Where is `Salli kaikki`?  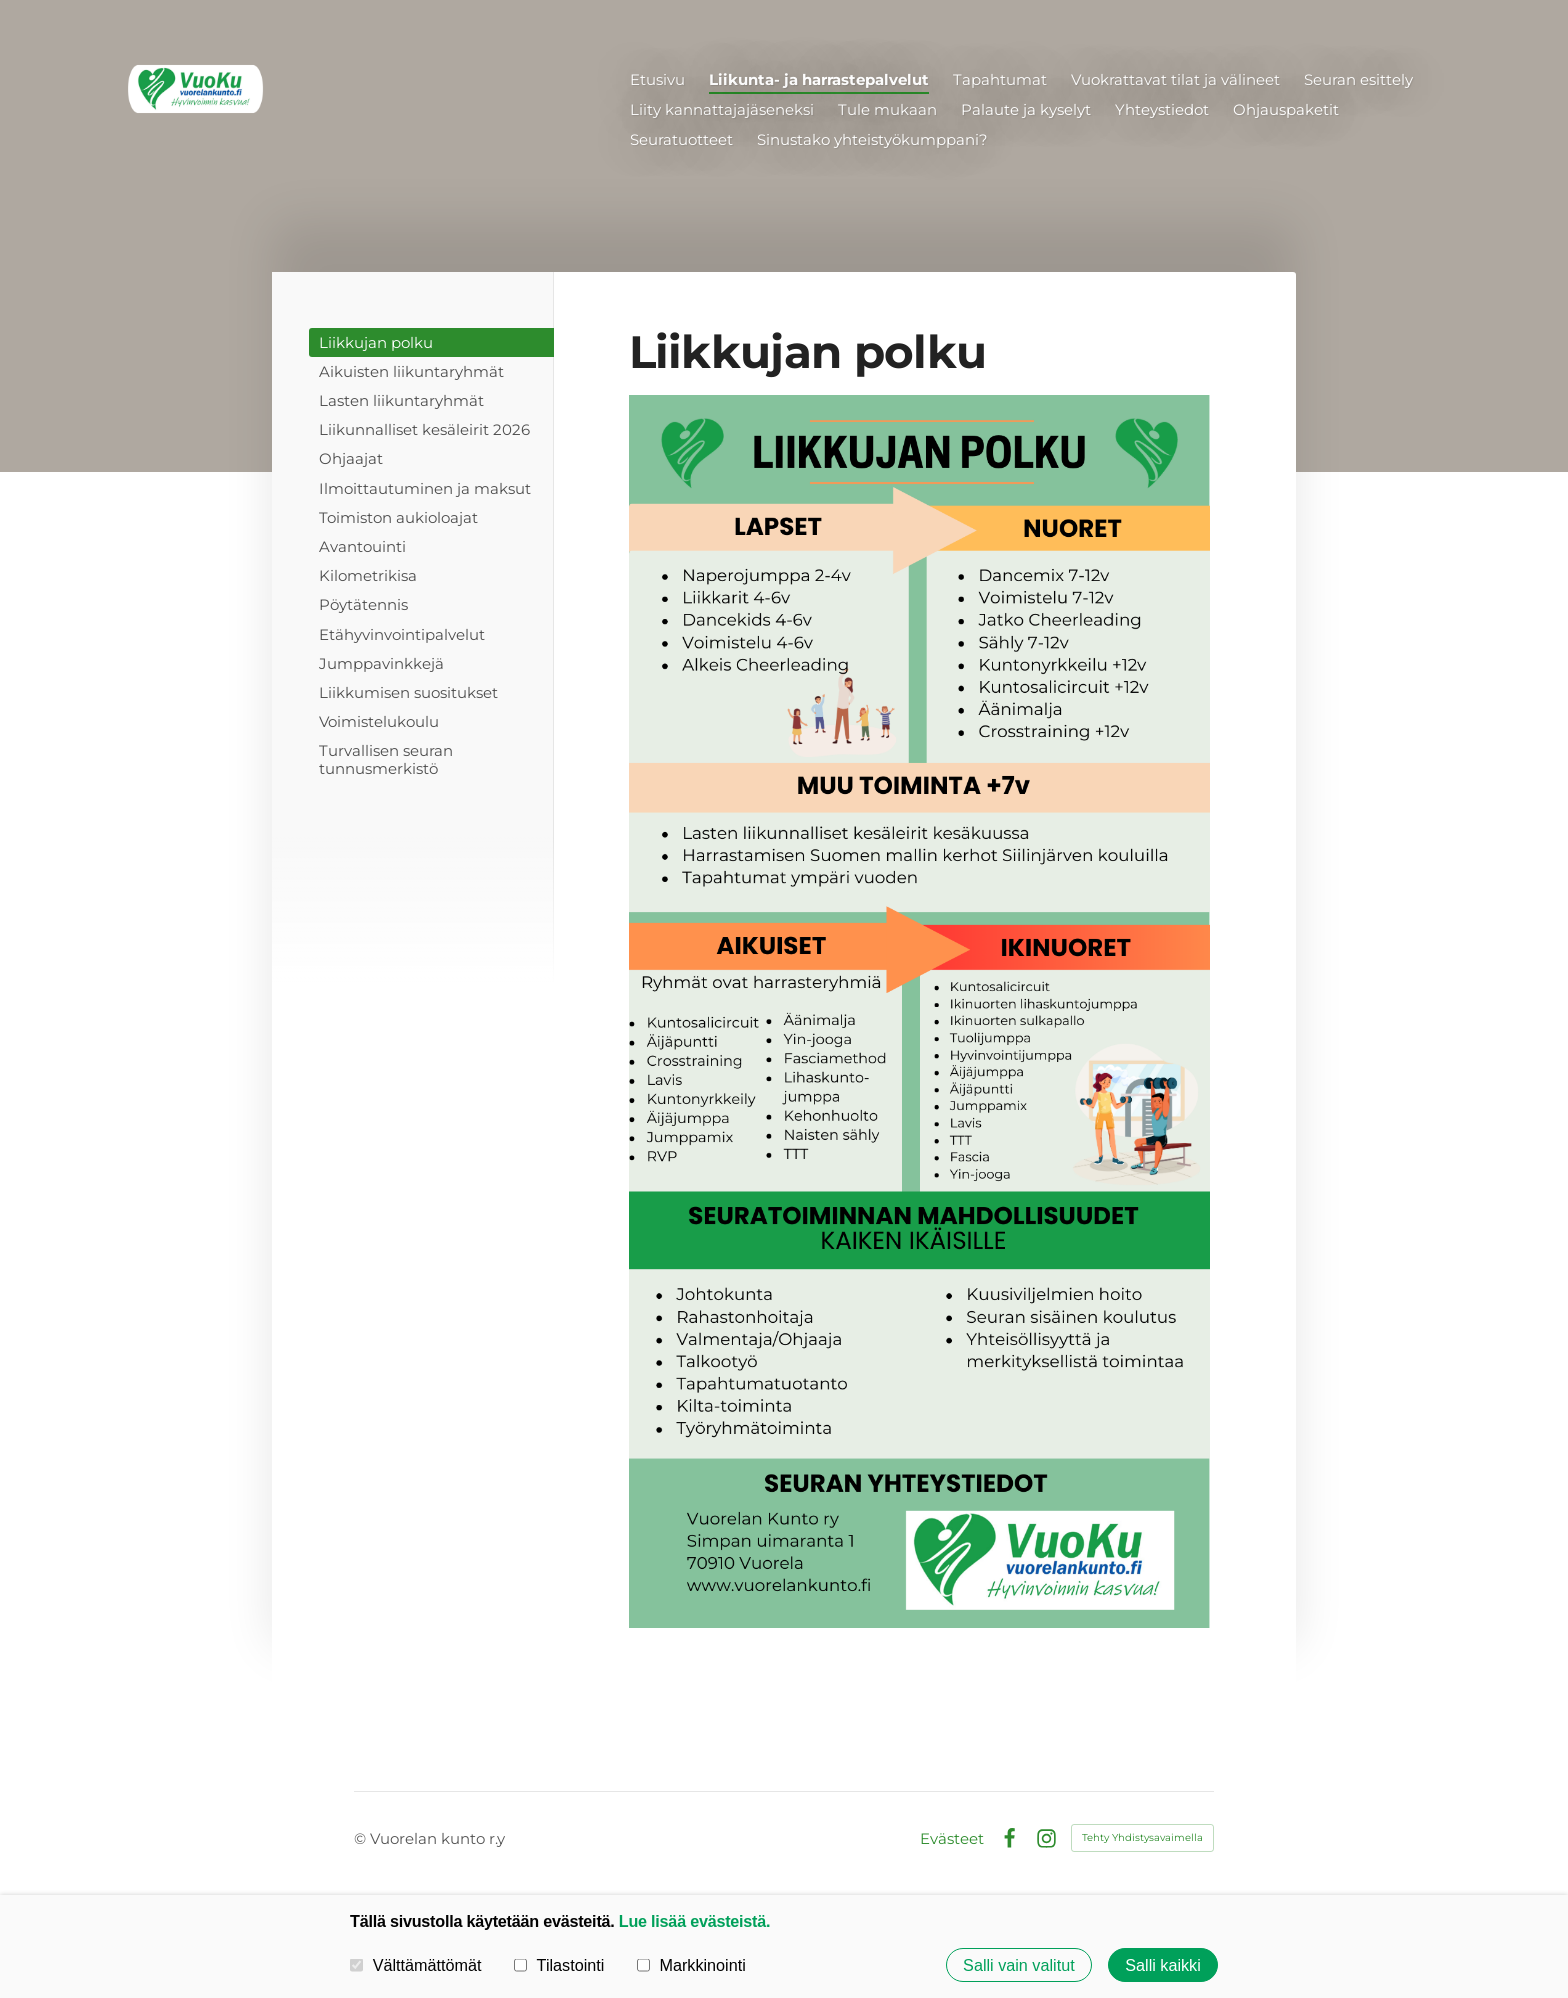 Salli kaikki is located at coordinates (1163, 1965).